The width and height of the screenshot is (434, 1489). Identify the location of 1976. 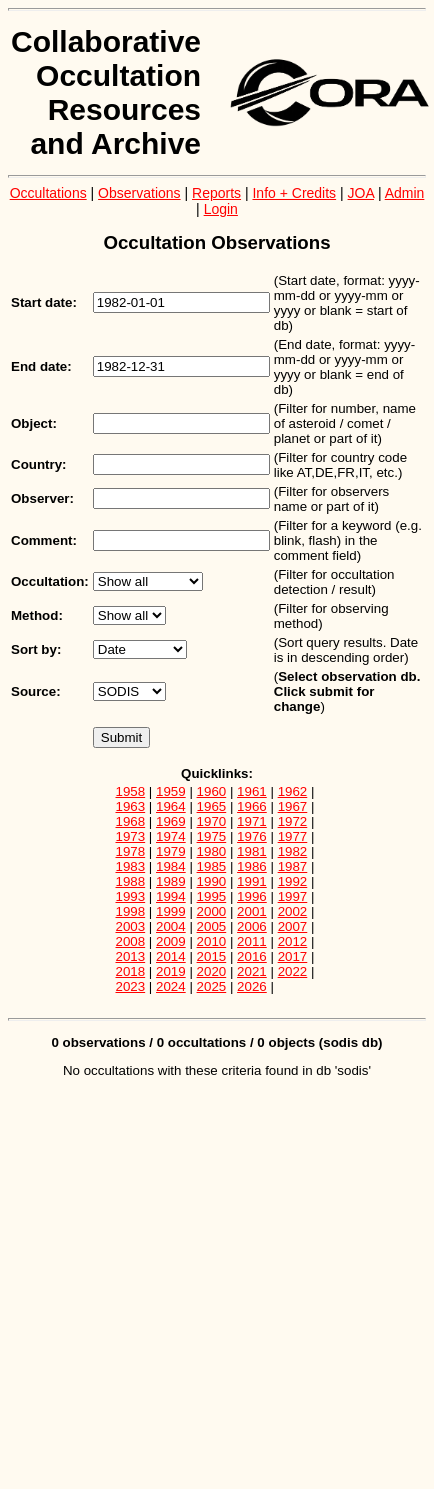
(252, 836).